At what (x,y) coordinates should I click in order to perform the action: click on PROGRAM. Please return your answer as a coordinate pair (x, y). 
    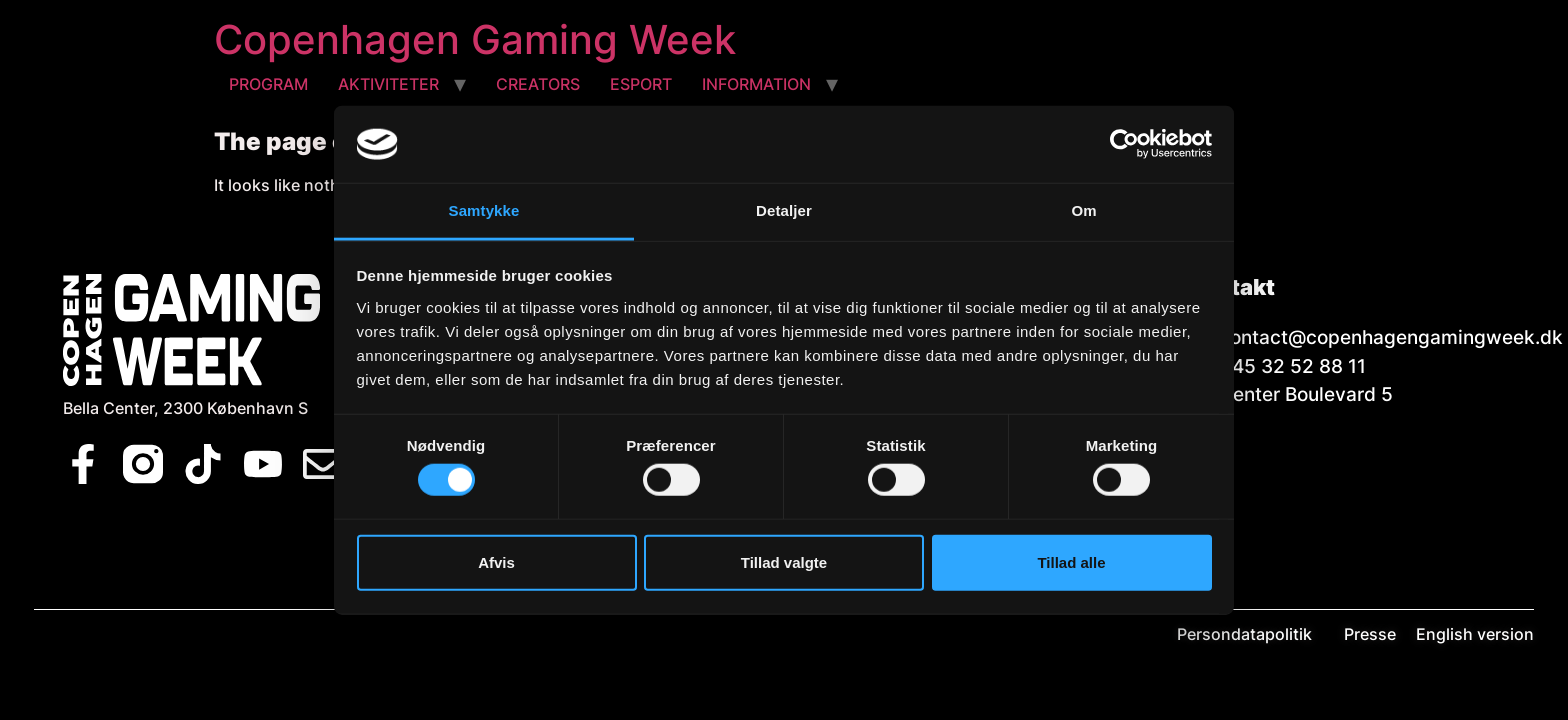
    Looking at the image, I should click on (268, 84).